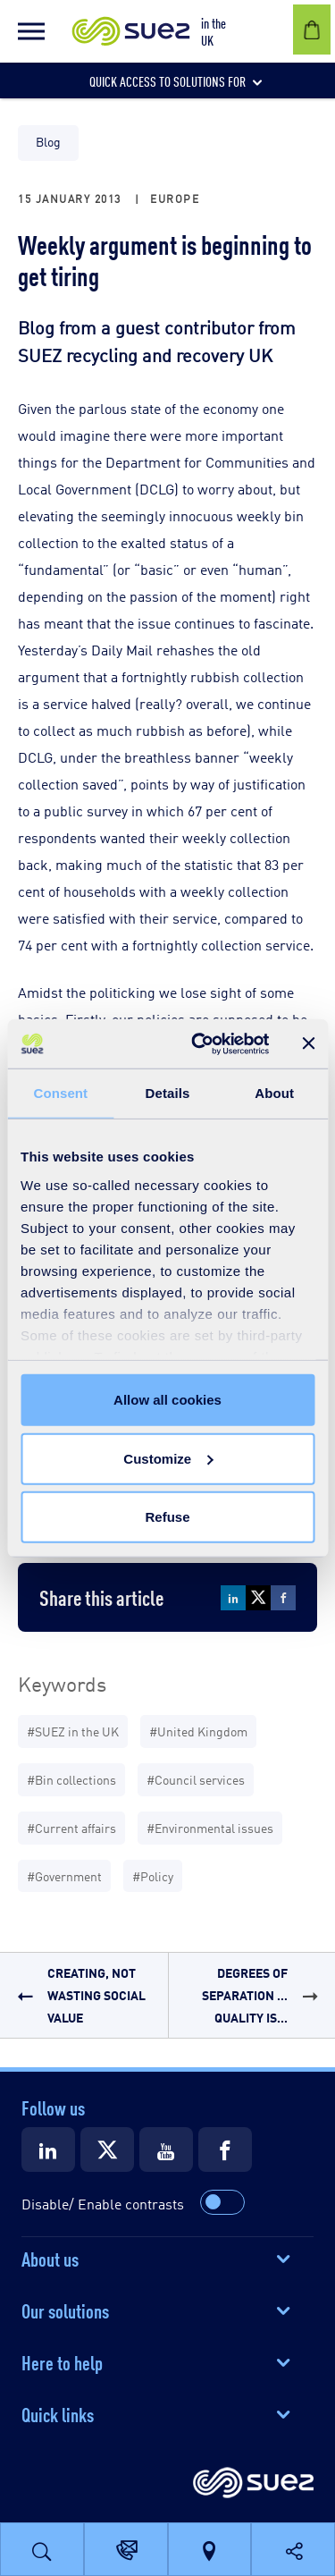  Describe the element at coordinates (308, 1043) in the screenshot. I see `[Close banner]` at that location.